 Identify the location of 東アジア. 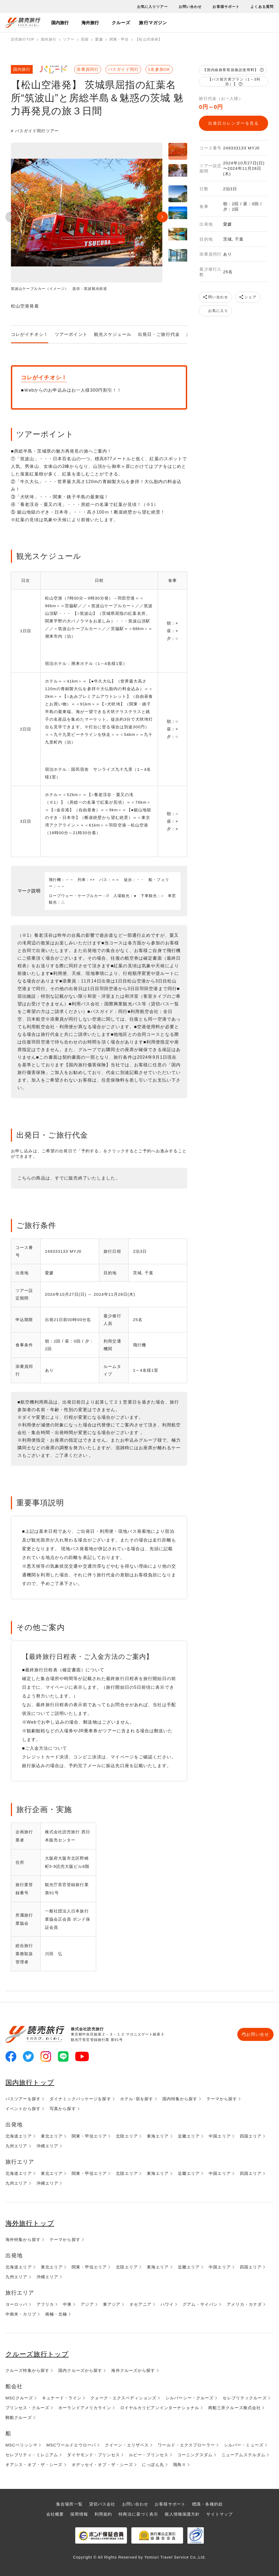
(111, 2304).